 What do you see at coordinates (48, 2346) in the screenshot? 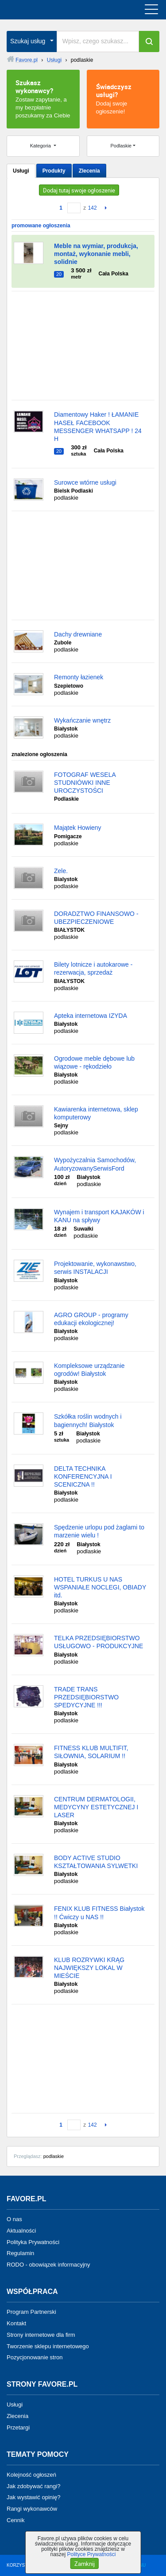
I see `Tworzenie sklepu internetowego` at bounding box center [48, 2346].